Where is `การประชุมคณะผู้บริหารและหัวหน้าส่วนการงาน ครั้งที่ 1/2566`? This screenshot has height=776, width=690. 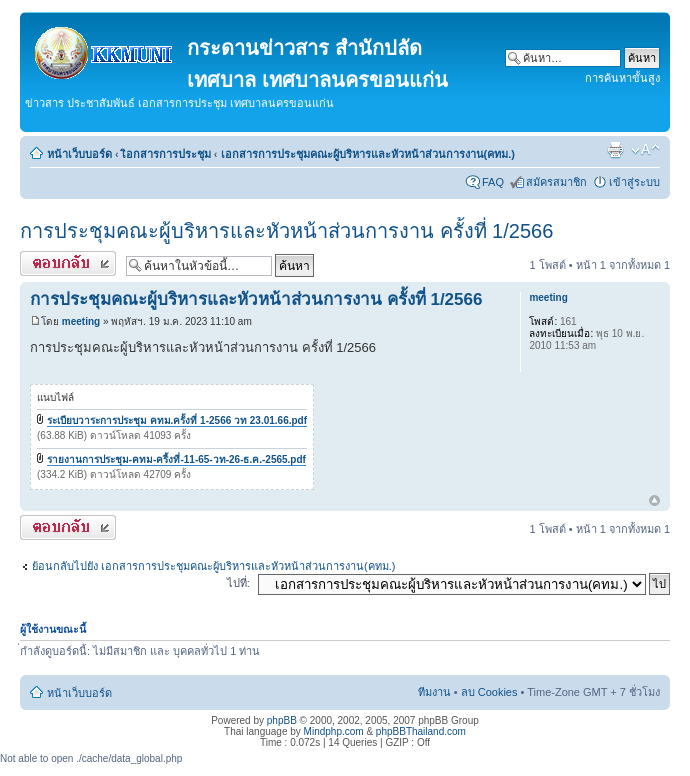
การประชุมคณะผู้บริหารและหัวหน้าส่วนการงาน ครั้งที่ 1/2566 is located at coordinates (286, 231).